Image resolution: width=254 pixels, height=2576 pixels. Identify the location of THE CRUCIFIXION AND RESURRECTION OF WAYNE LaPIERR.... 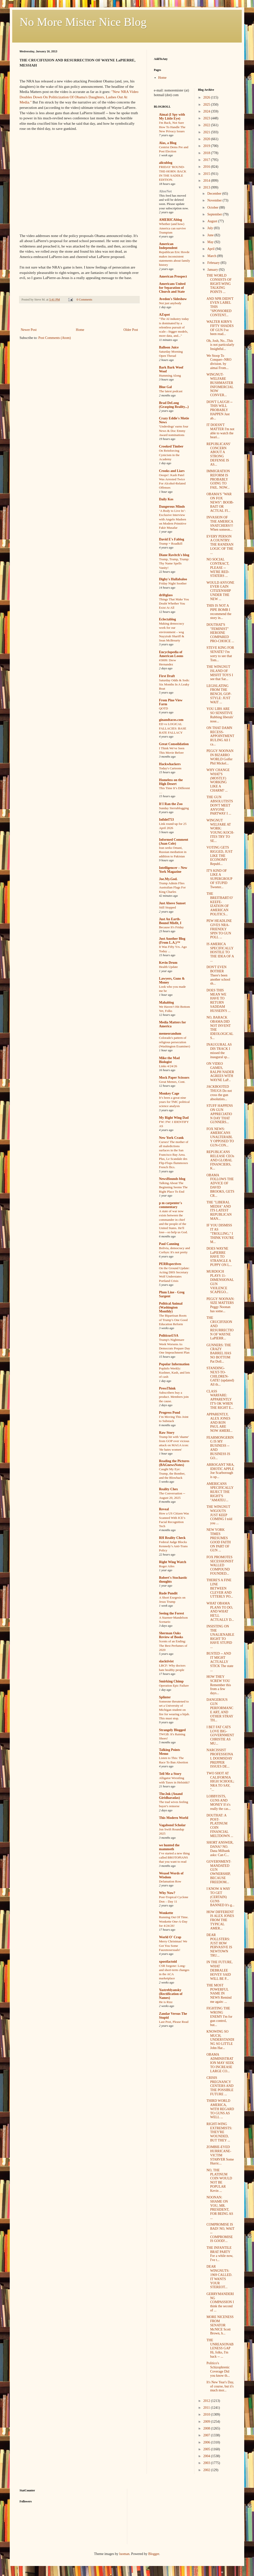
(219, 1328).